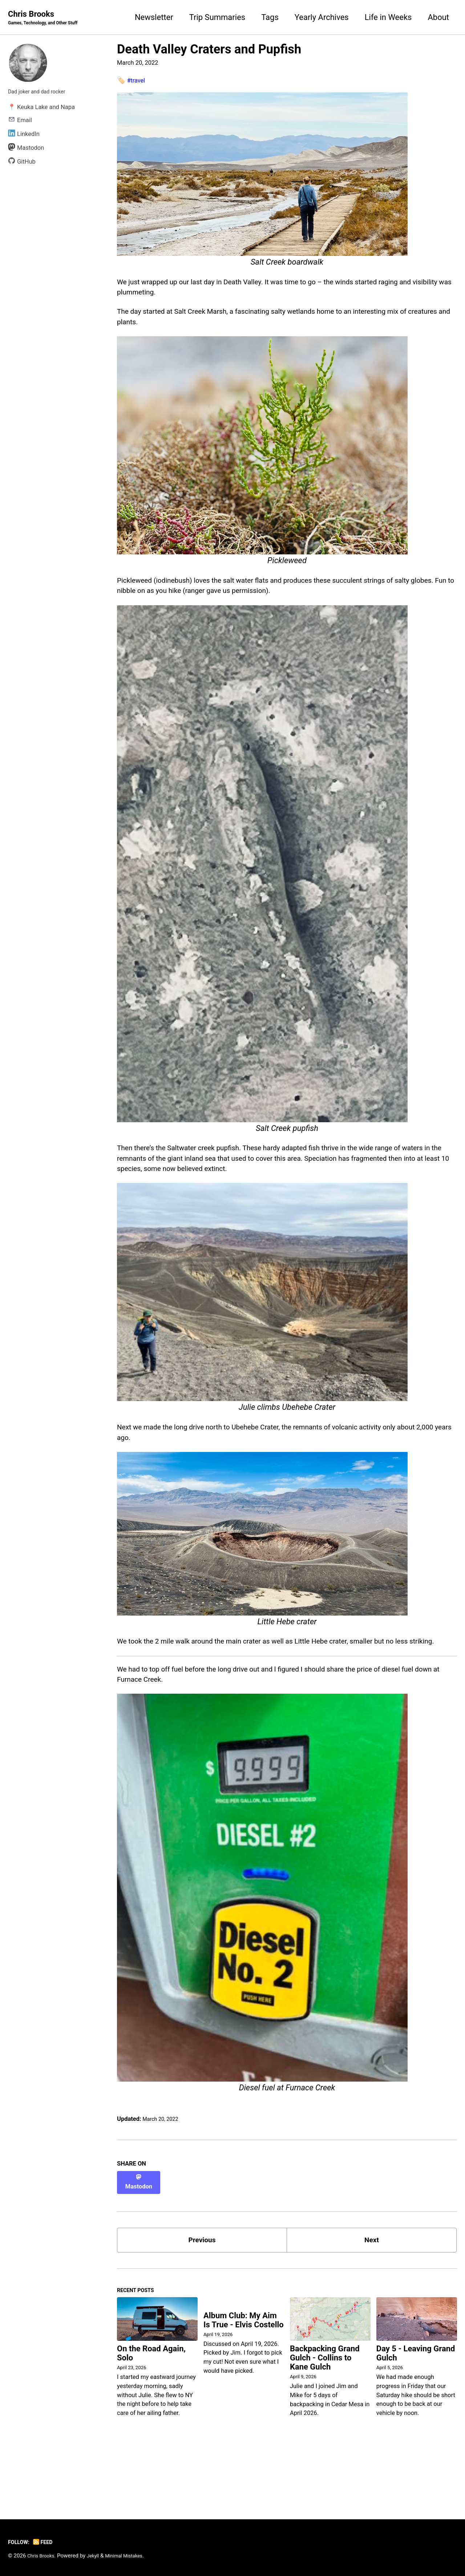  What do you see at coordinates (137, 81) in the screenshot?
I see `#travel` at bounding box center [137, 81].